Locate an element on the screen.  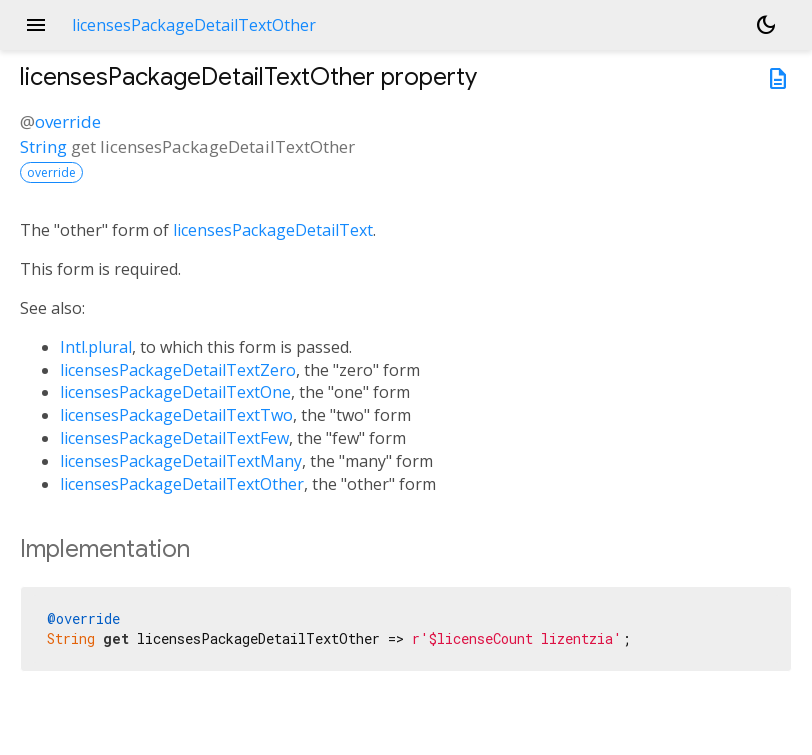
String is located at coordinates (43, 146).